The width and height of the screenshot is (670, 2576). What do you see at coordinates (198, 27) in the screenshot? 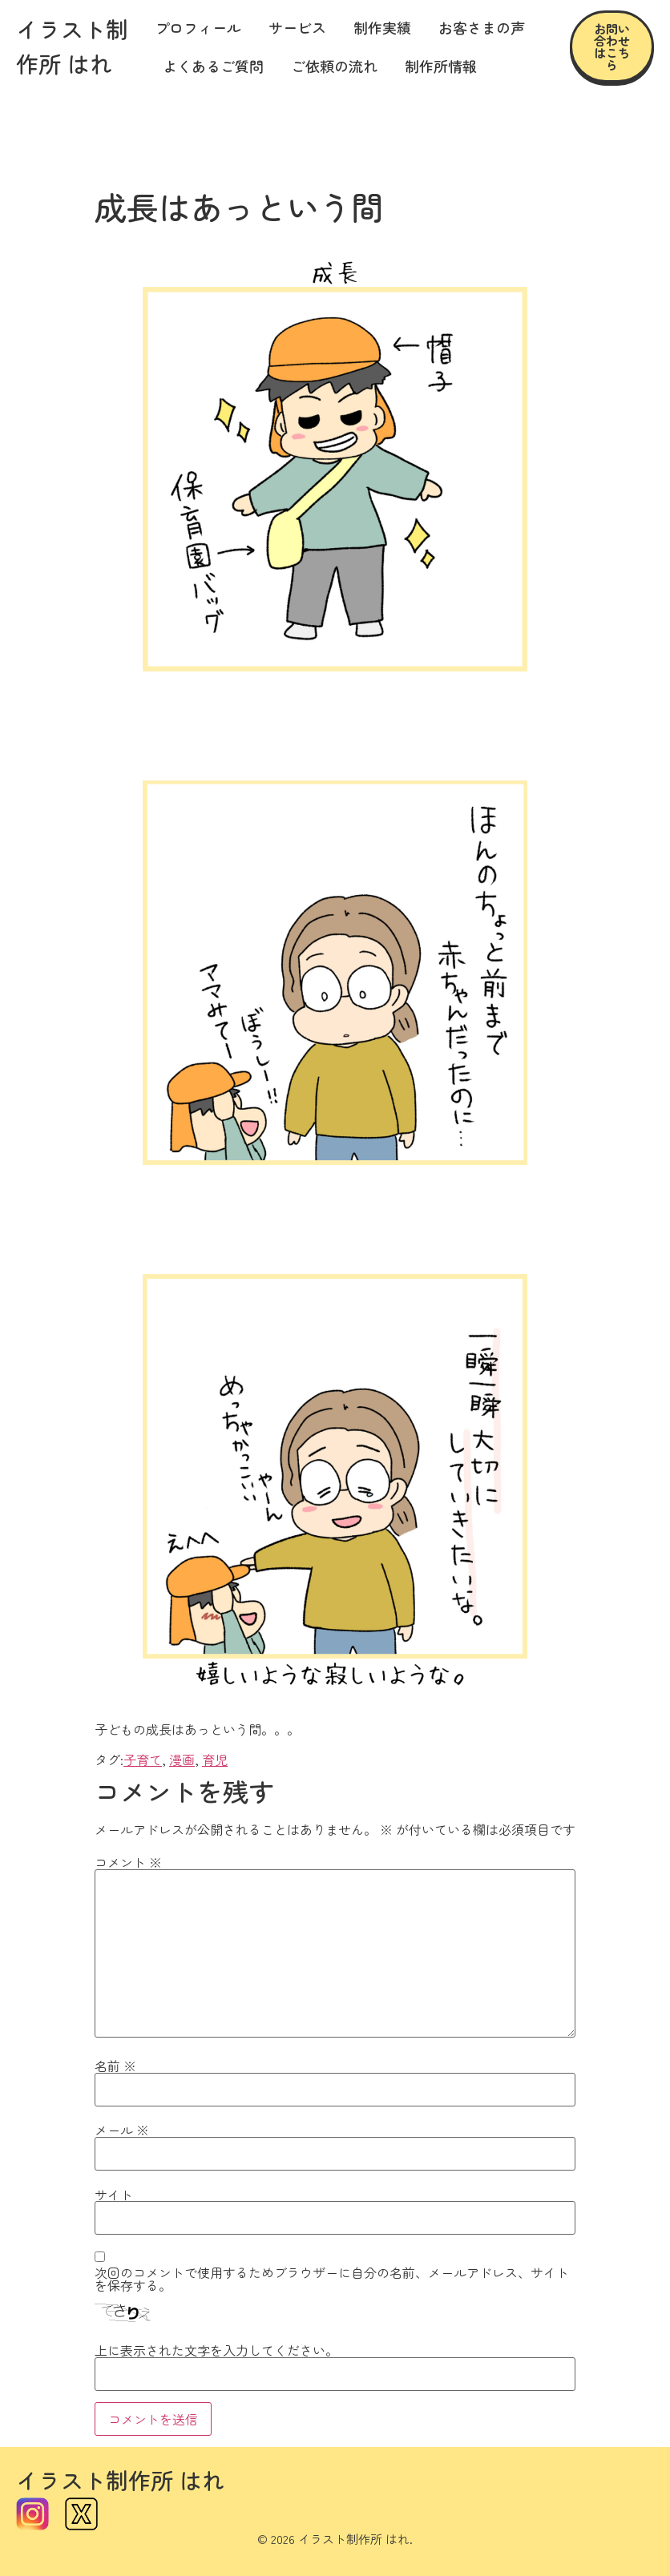
I see `プロフィール` at bounding box center [198, 27].